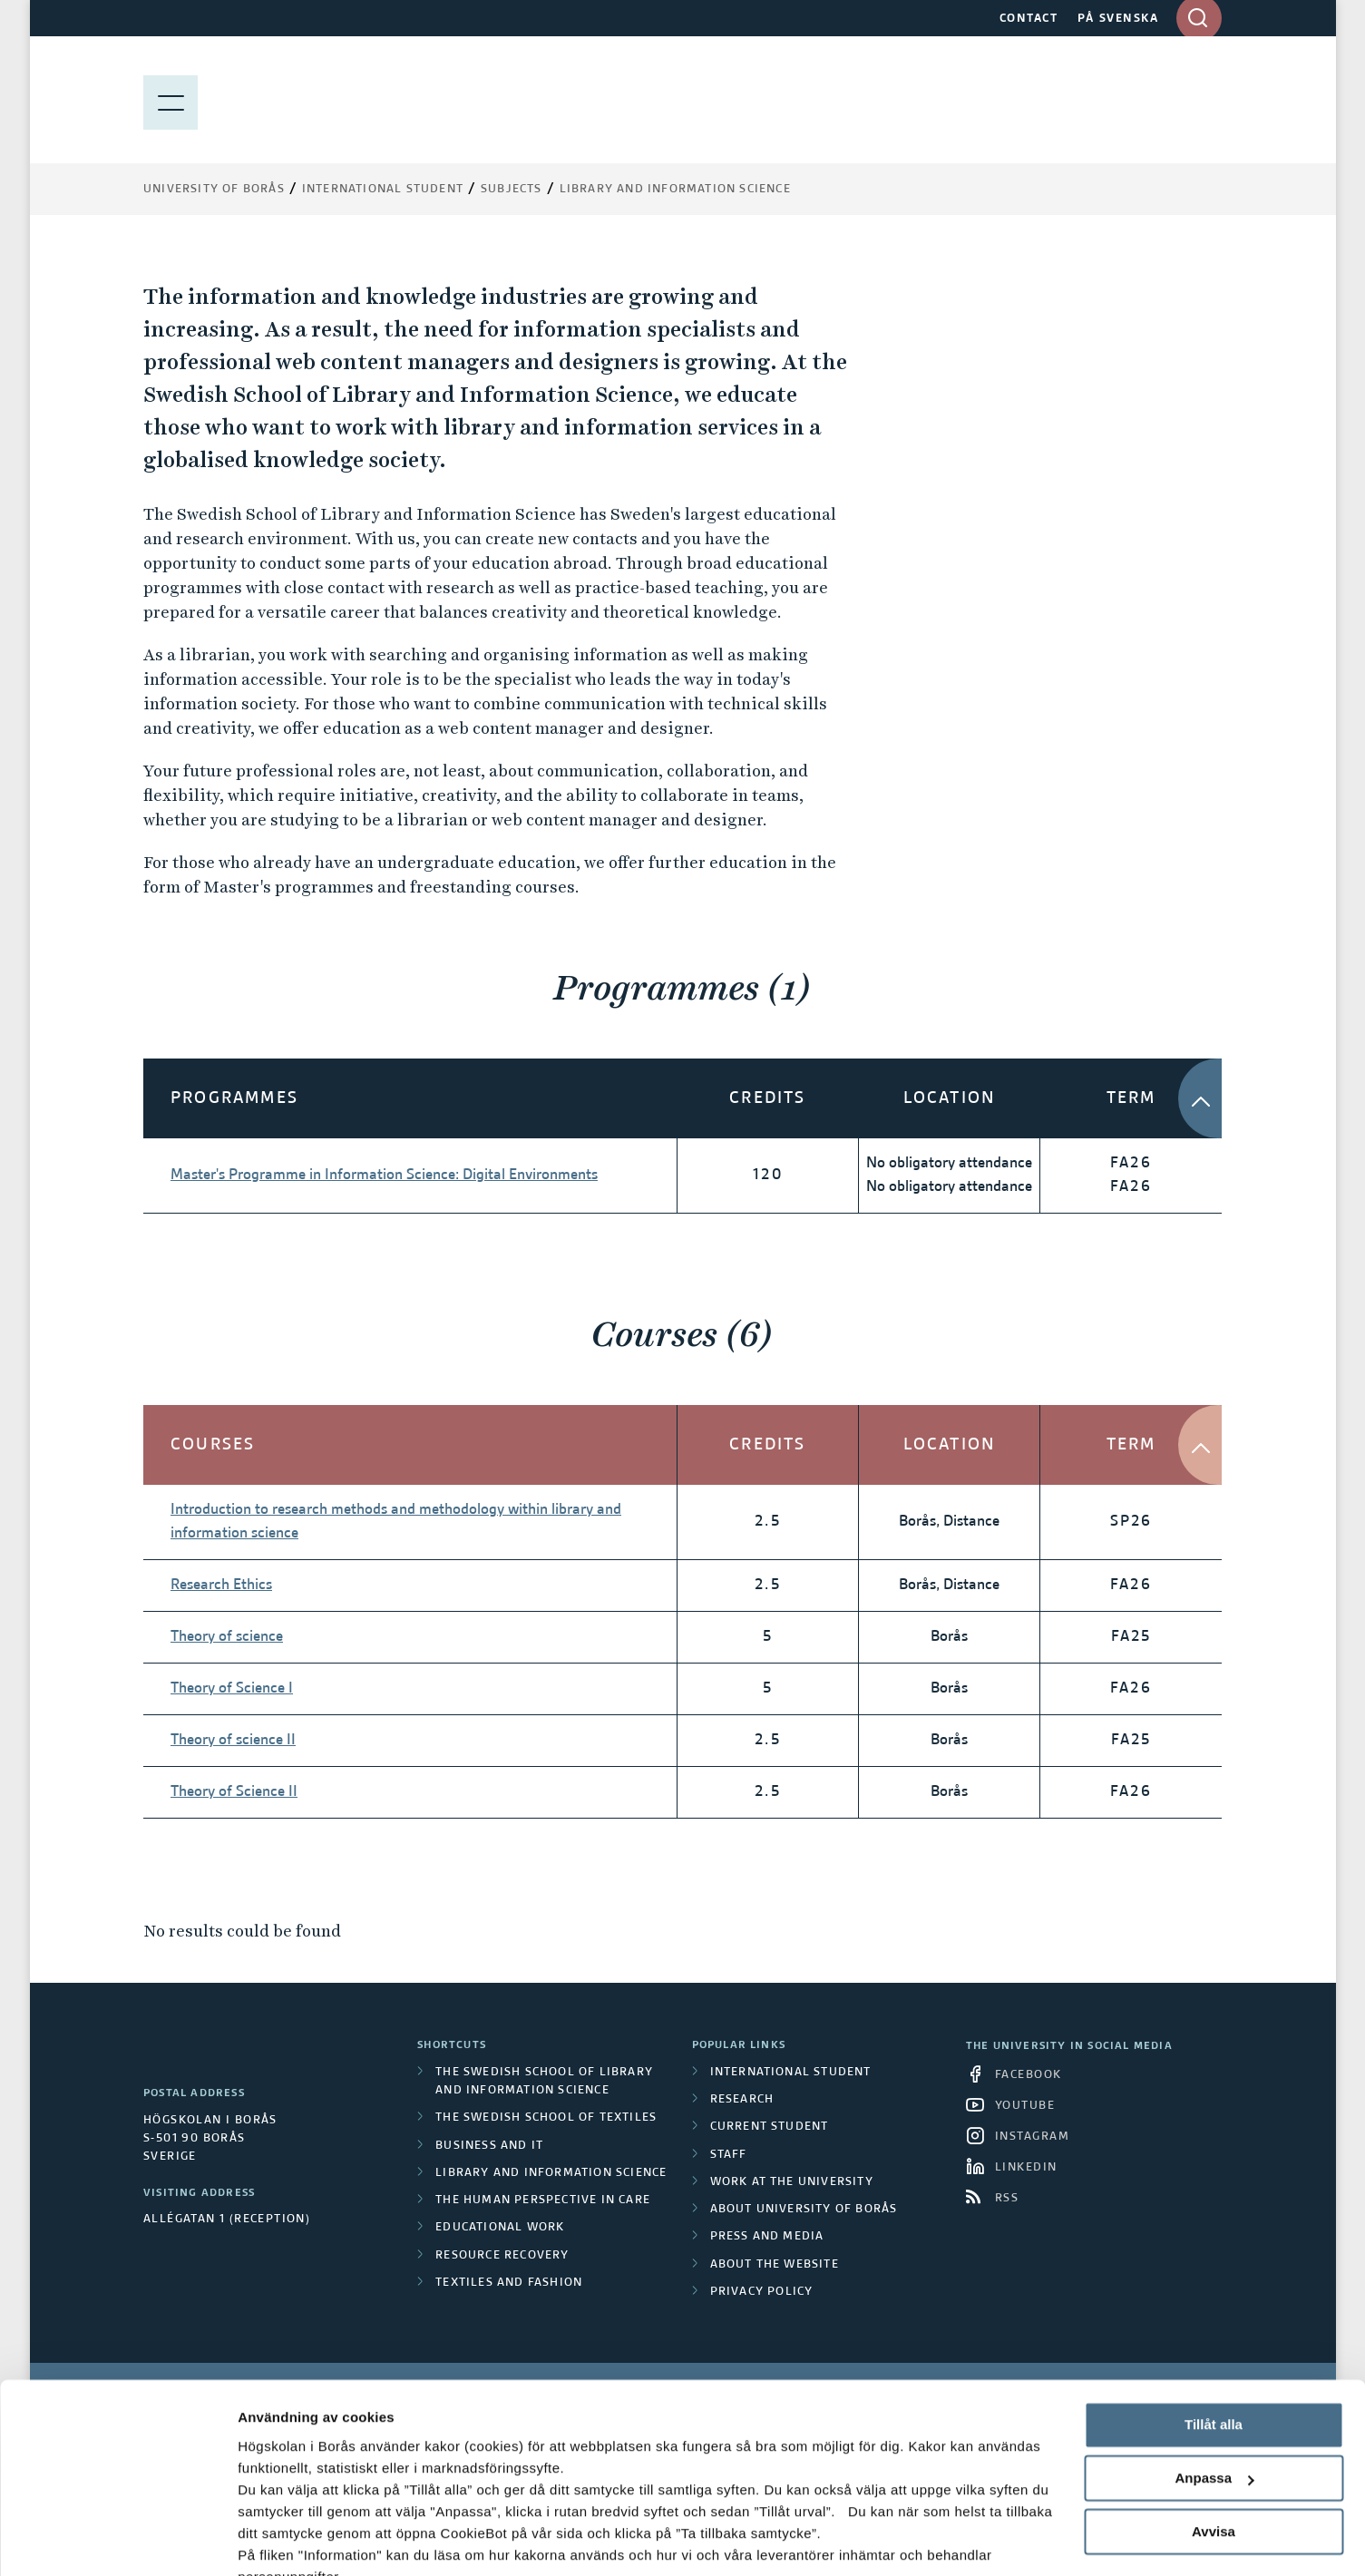 This screenshot has height=2576, width=1365. I want to click on Anpassa, so click(1214, 2392).